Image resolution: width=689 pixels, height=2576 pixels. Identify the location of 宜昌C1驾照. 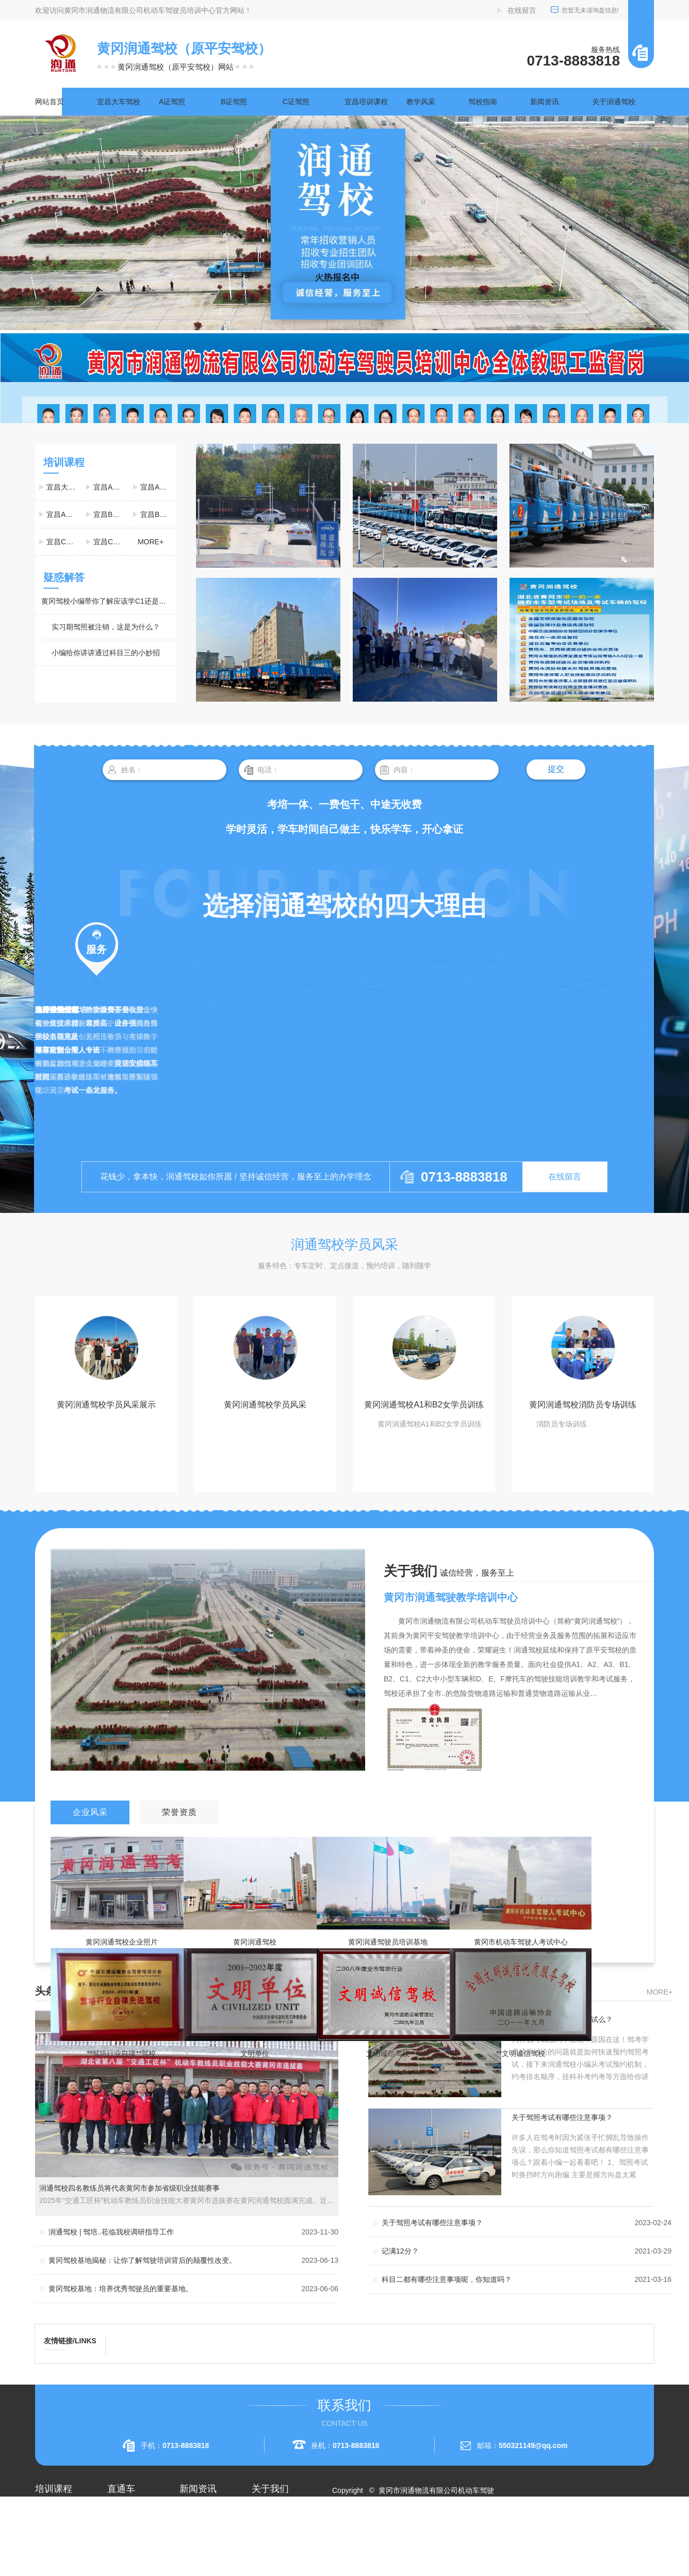
(64, 542).